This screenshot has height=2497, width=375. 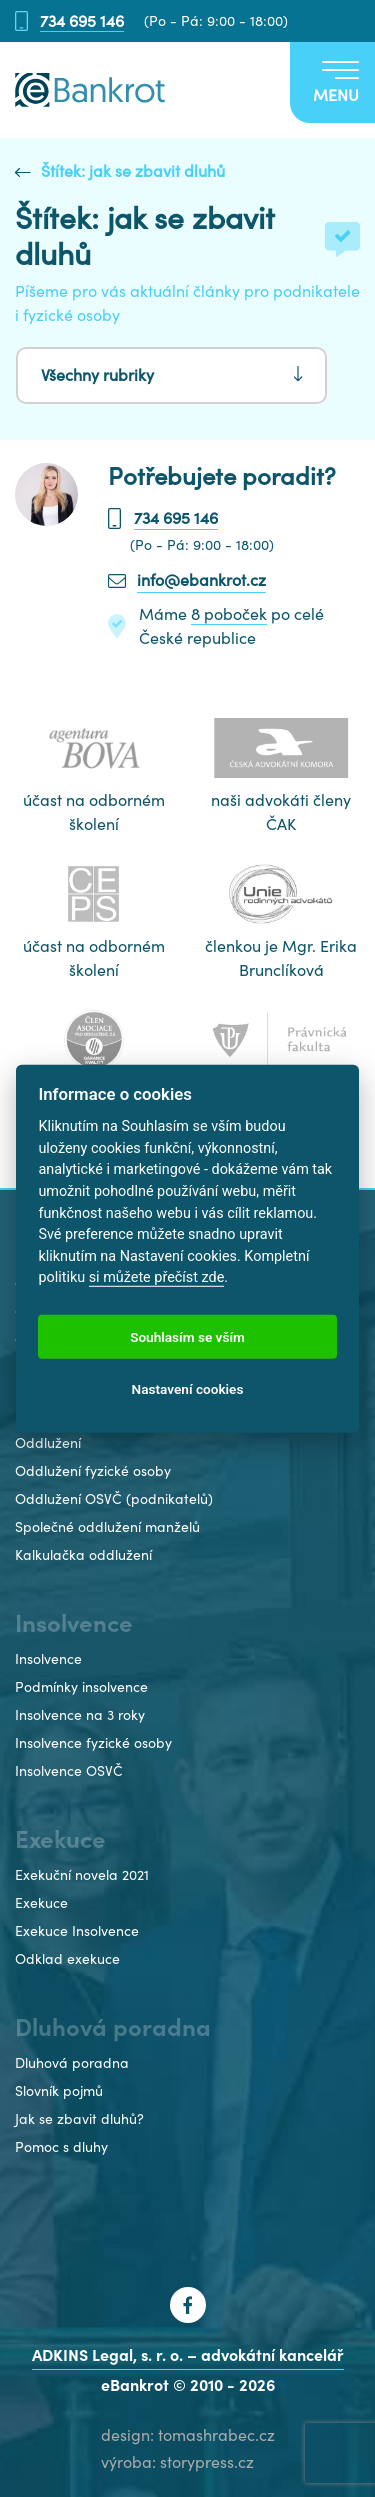 I want to click on Dluhová poradna, so click(x=72, y=2063).